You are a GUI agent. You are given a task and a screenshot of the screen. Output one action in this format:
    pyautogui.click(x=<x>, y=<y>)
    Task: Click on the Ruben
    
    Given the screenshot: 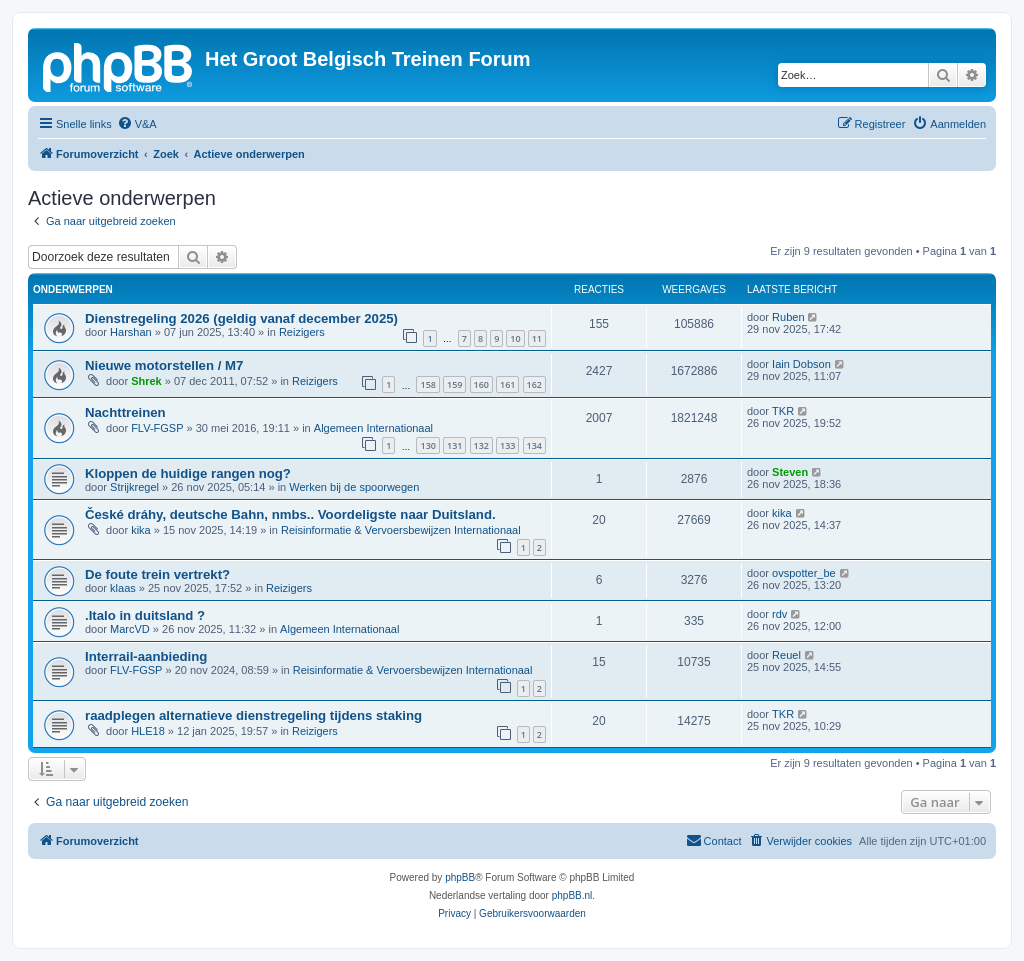 What is the action you would take?
    pyautogui.click(x=788, y=317)
    